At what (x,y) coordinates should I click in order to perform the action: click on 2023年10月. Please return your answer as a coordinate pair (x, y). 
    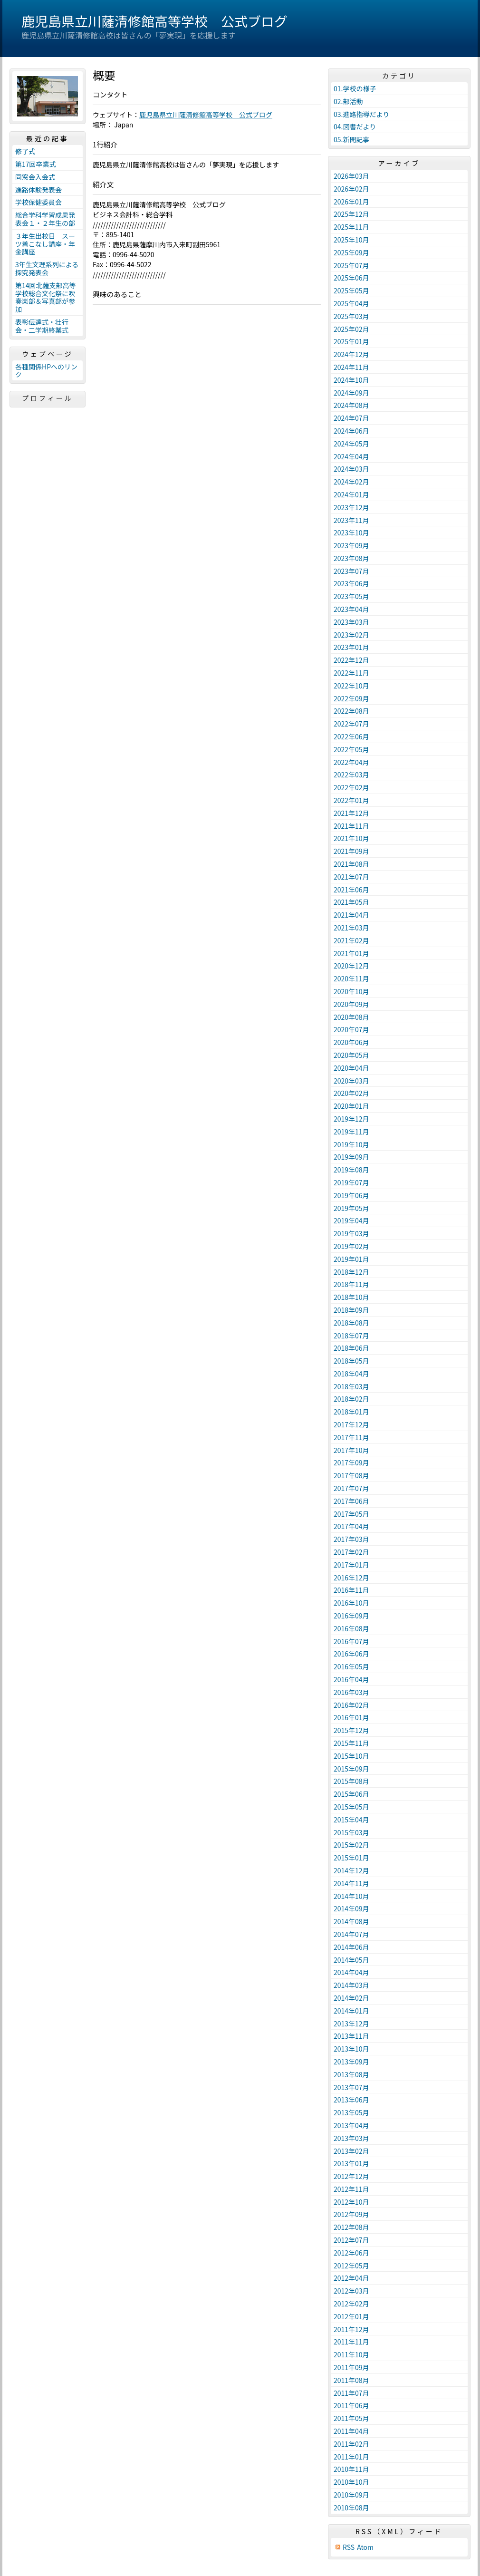
    Looking at the image, I should click on (351, 532).